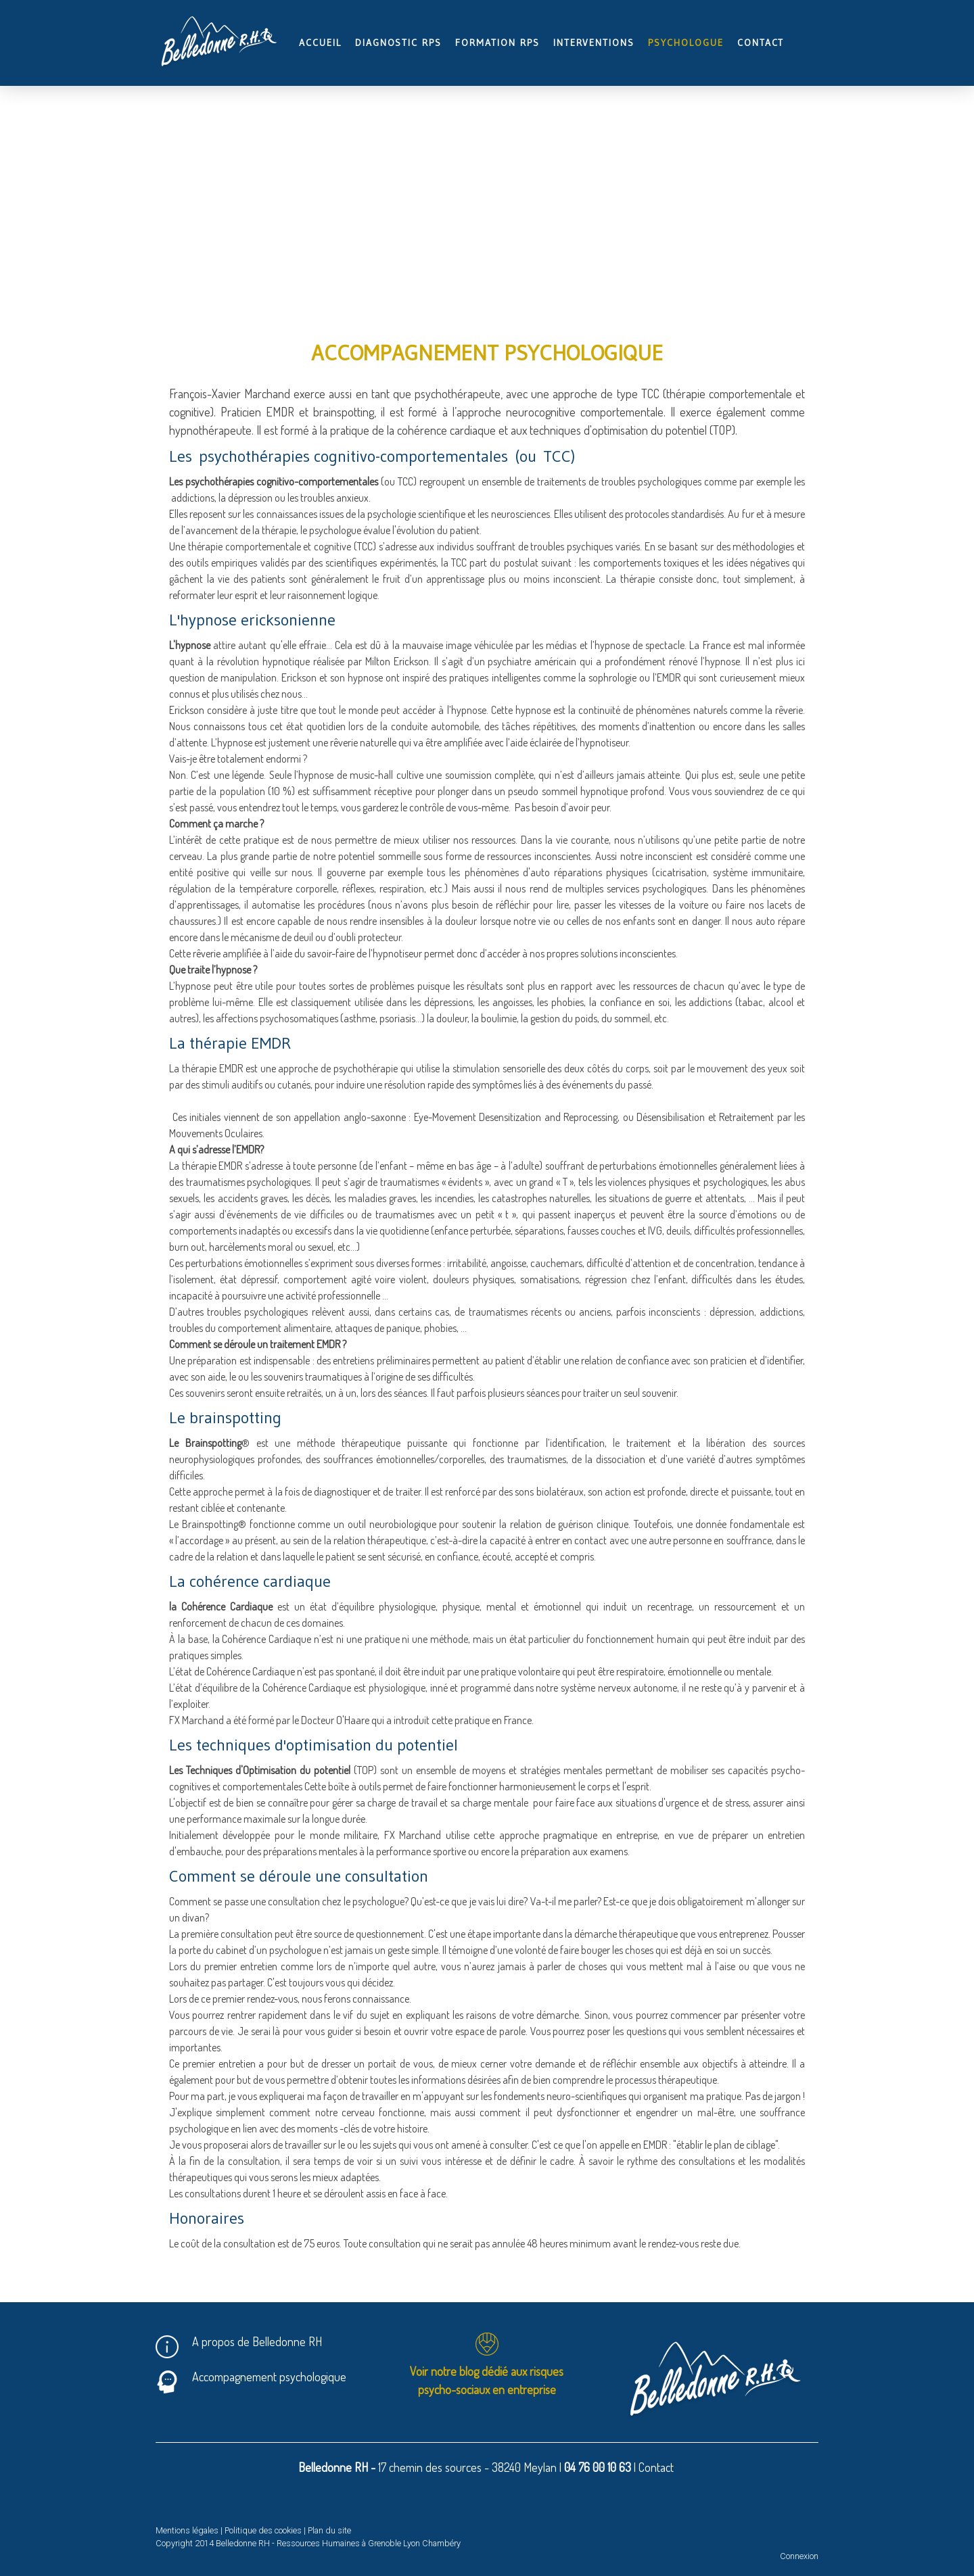 Image resolution: width=974 pixels, height=2576 pixels. Describe the element at coordinates (593, 43) in the screenshot. I see `Interventions` at that location.